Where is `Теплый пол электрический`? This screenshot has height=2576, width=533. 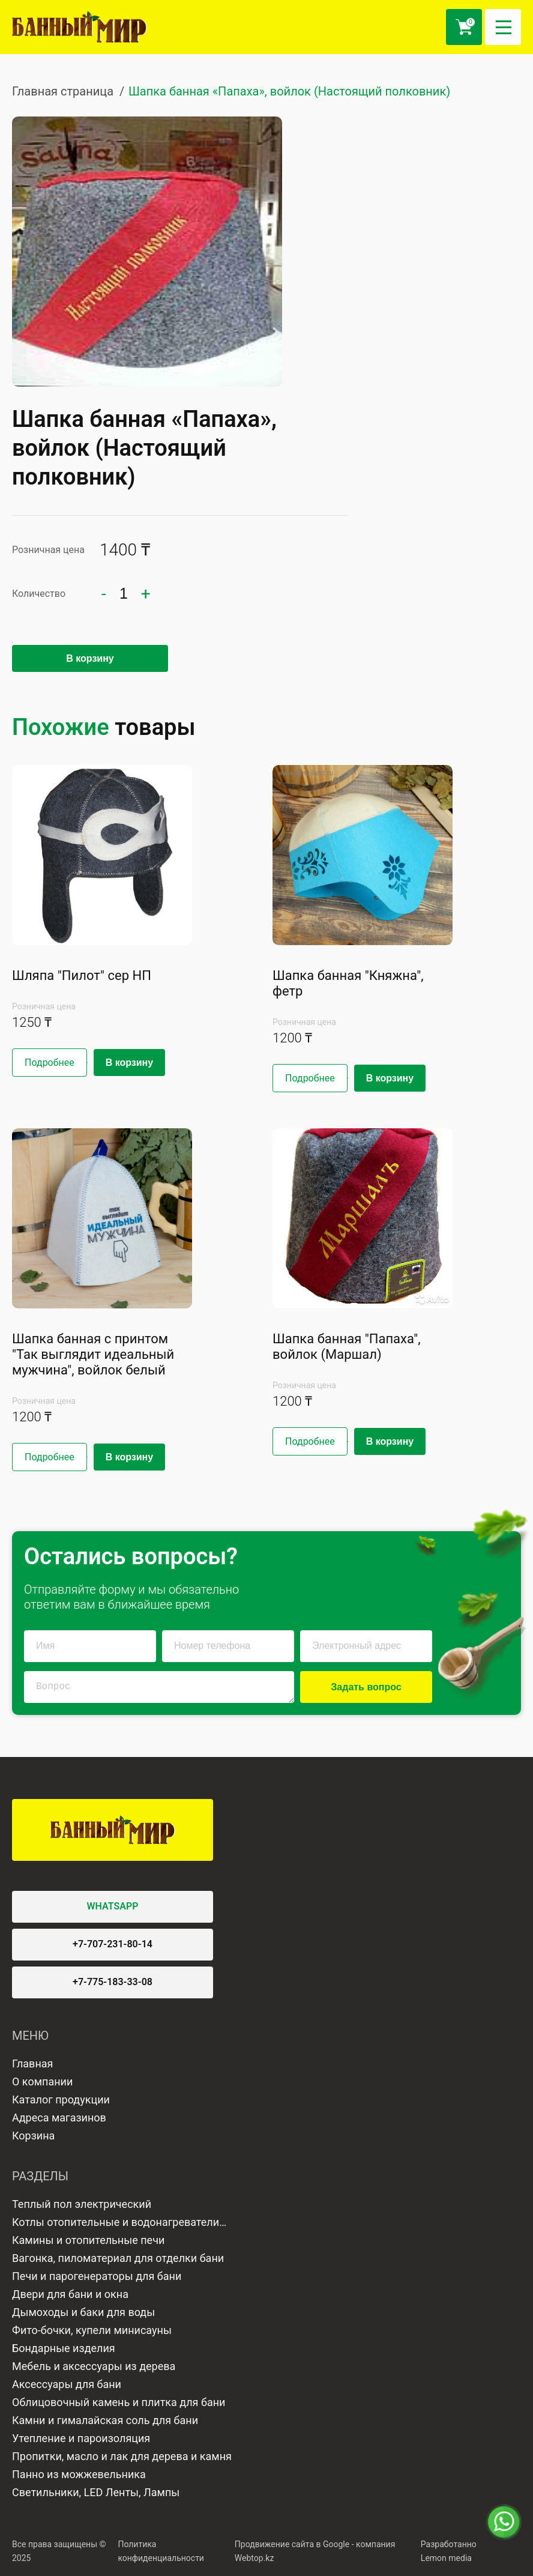
Теплый пол электрический is located at coordinates (81, 2204).